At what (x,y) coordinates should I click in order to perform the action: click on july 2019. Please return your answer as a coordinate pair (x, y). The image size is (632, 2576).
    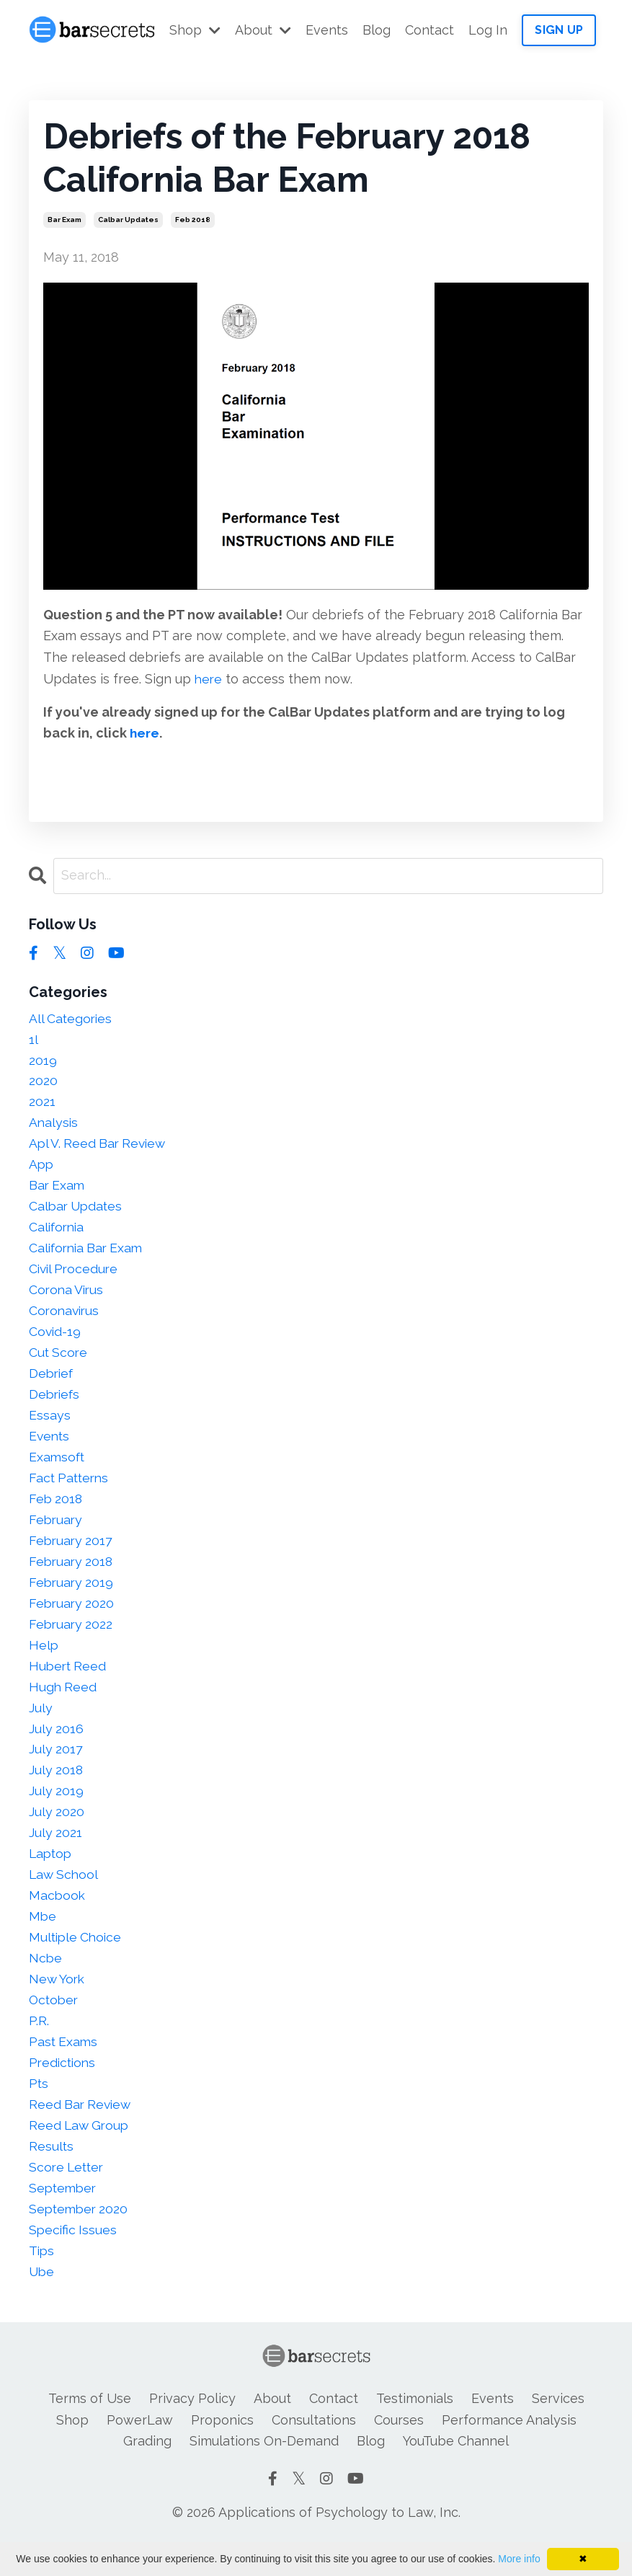
    Looking at the image, I should click on (56, 1810).